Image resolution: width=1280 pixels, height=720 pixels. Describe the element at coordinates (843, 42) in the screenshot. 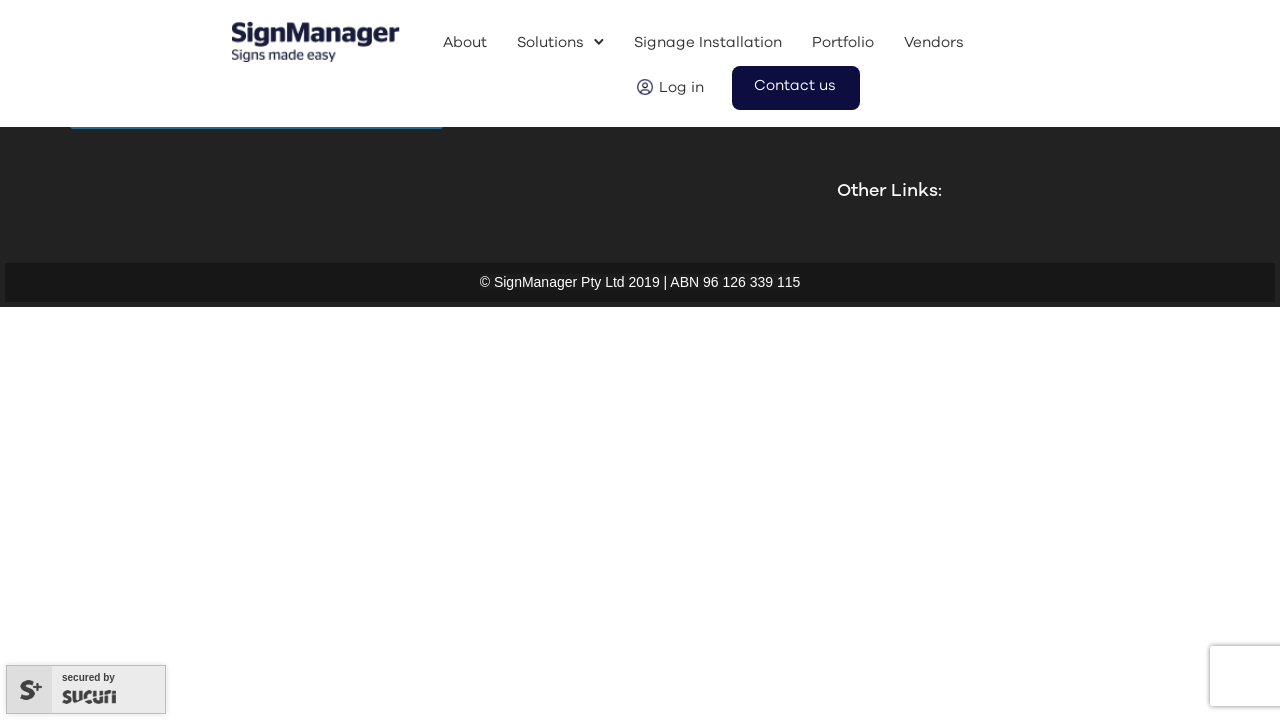

I see `Portfolio` at that location.